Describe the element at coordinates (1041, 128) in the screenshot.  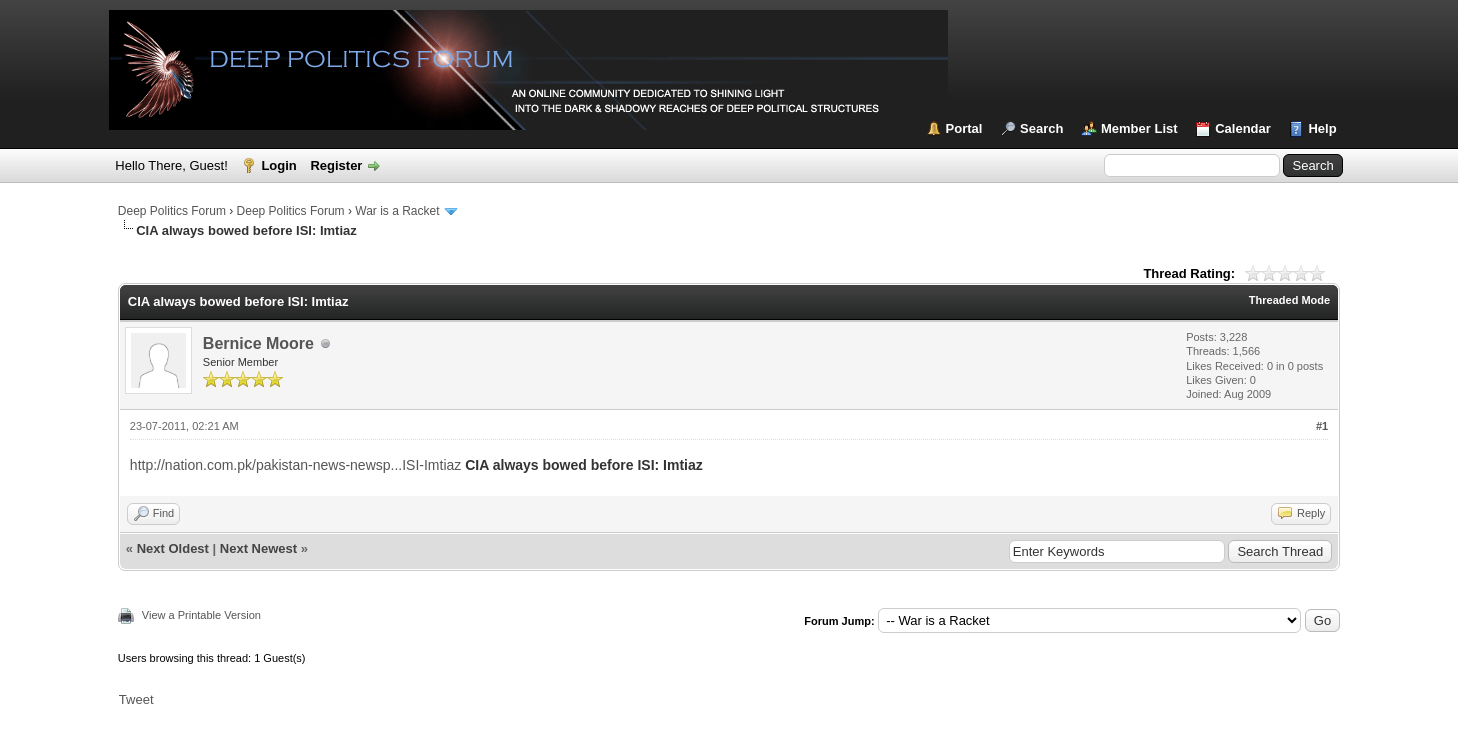
I see `Search` at that location.